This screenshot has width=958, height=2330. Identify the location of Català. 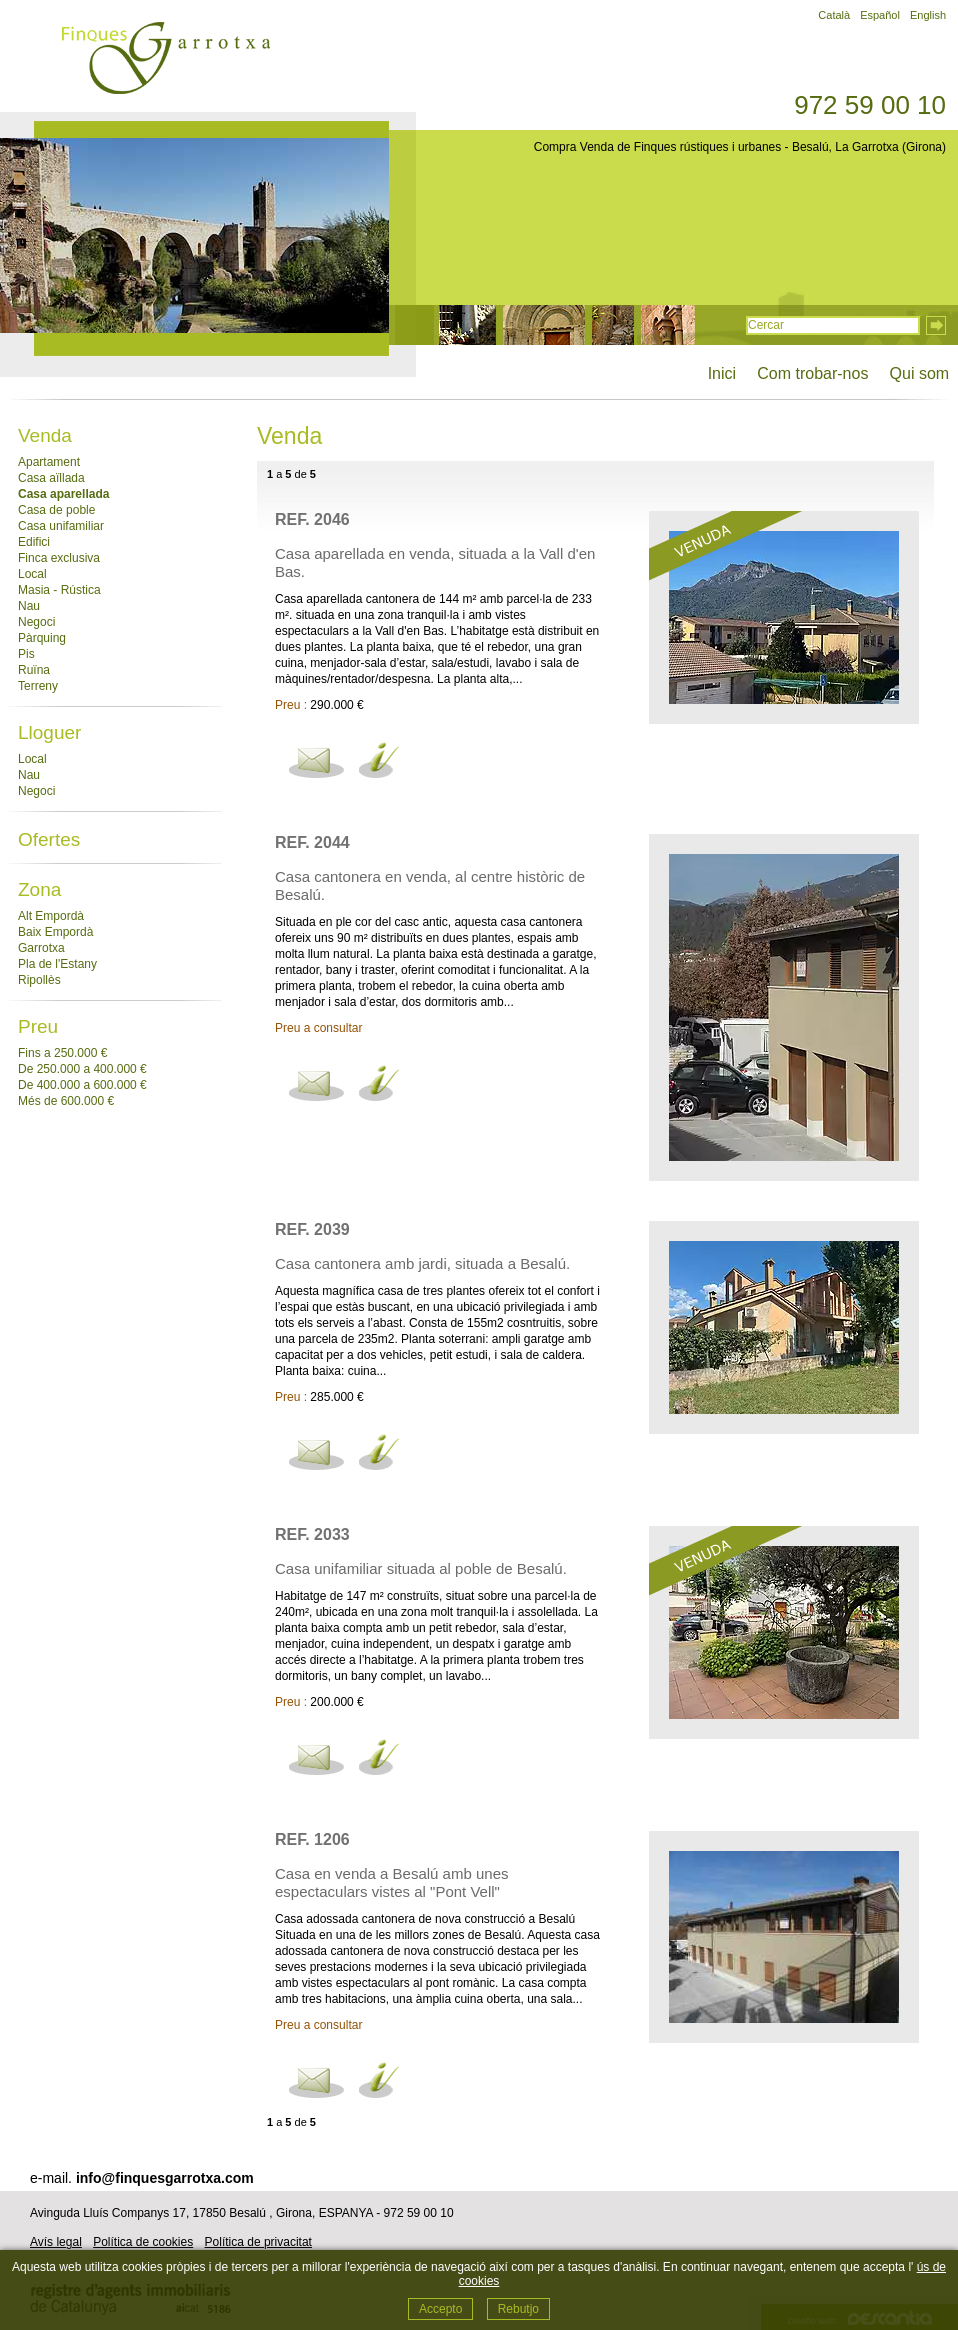
(834, 15).